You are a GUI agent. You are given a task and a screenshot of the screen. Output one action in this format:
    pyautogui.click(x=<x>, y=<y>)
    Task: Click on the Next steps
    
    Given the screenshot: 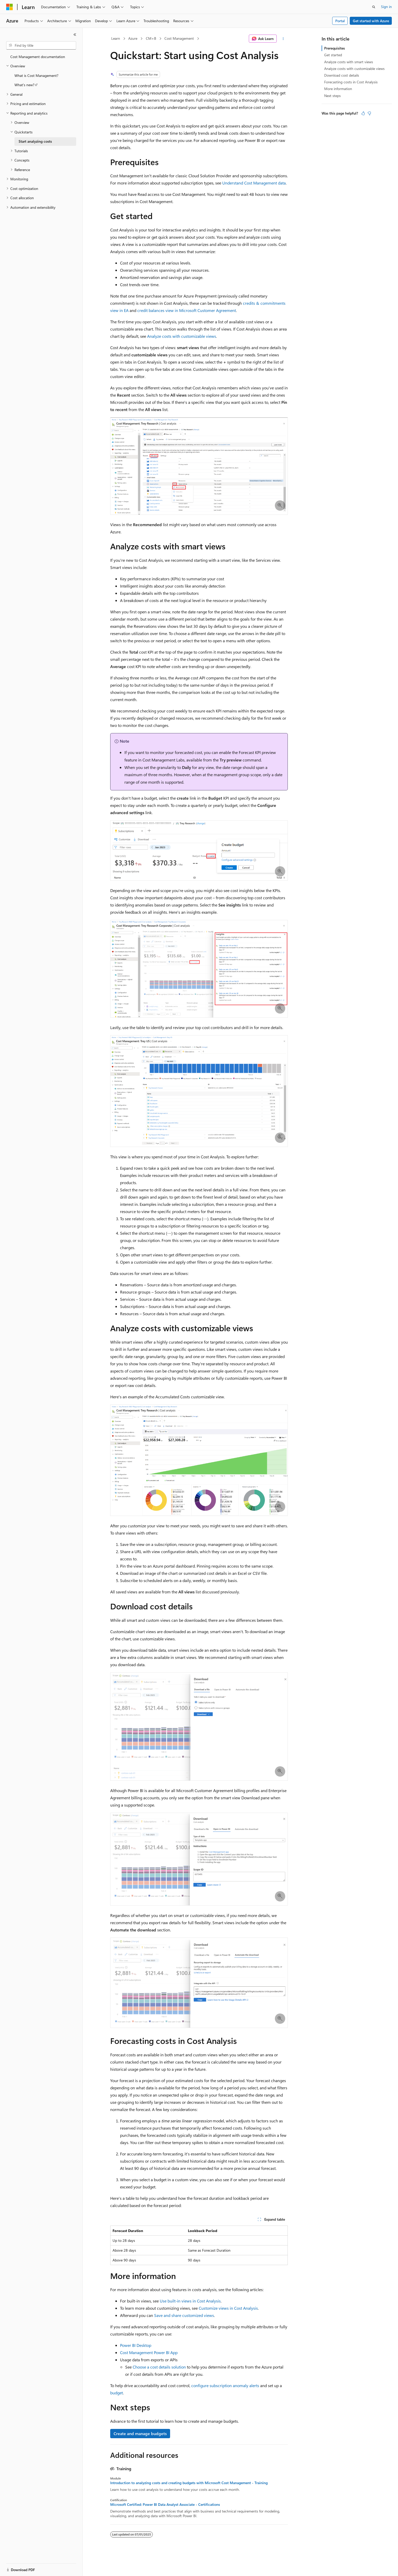 What is the action you would take?
    pyautogui.click(x=332, y=95)
    